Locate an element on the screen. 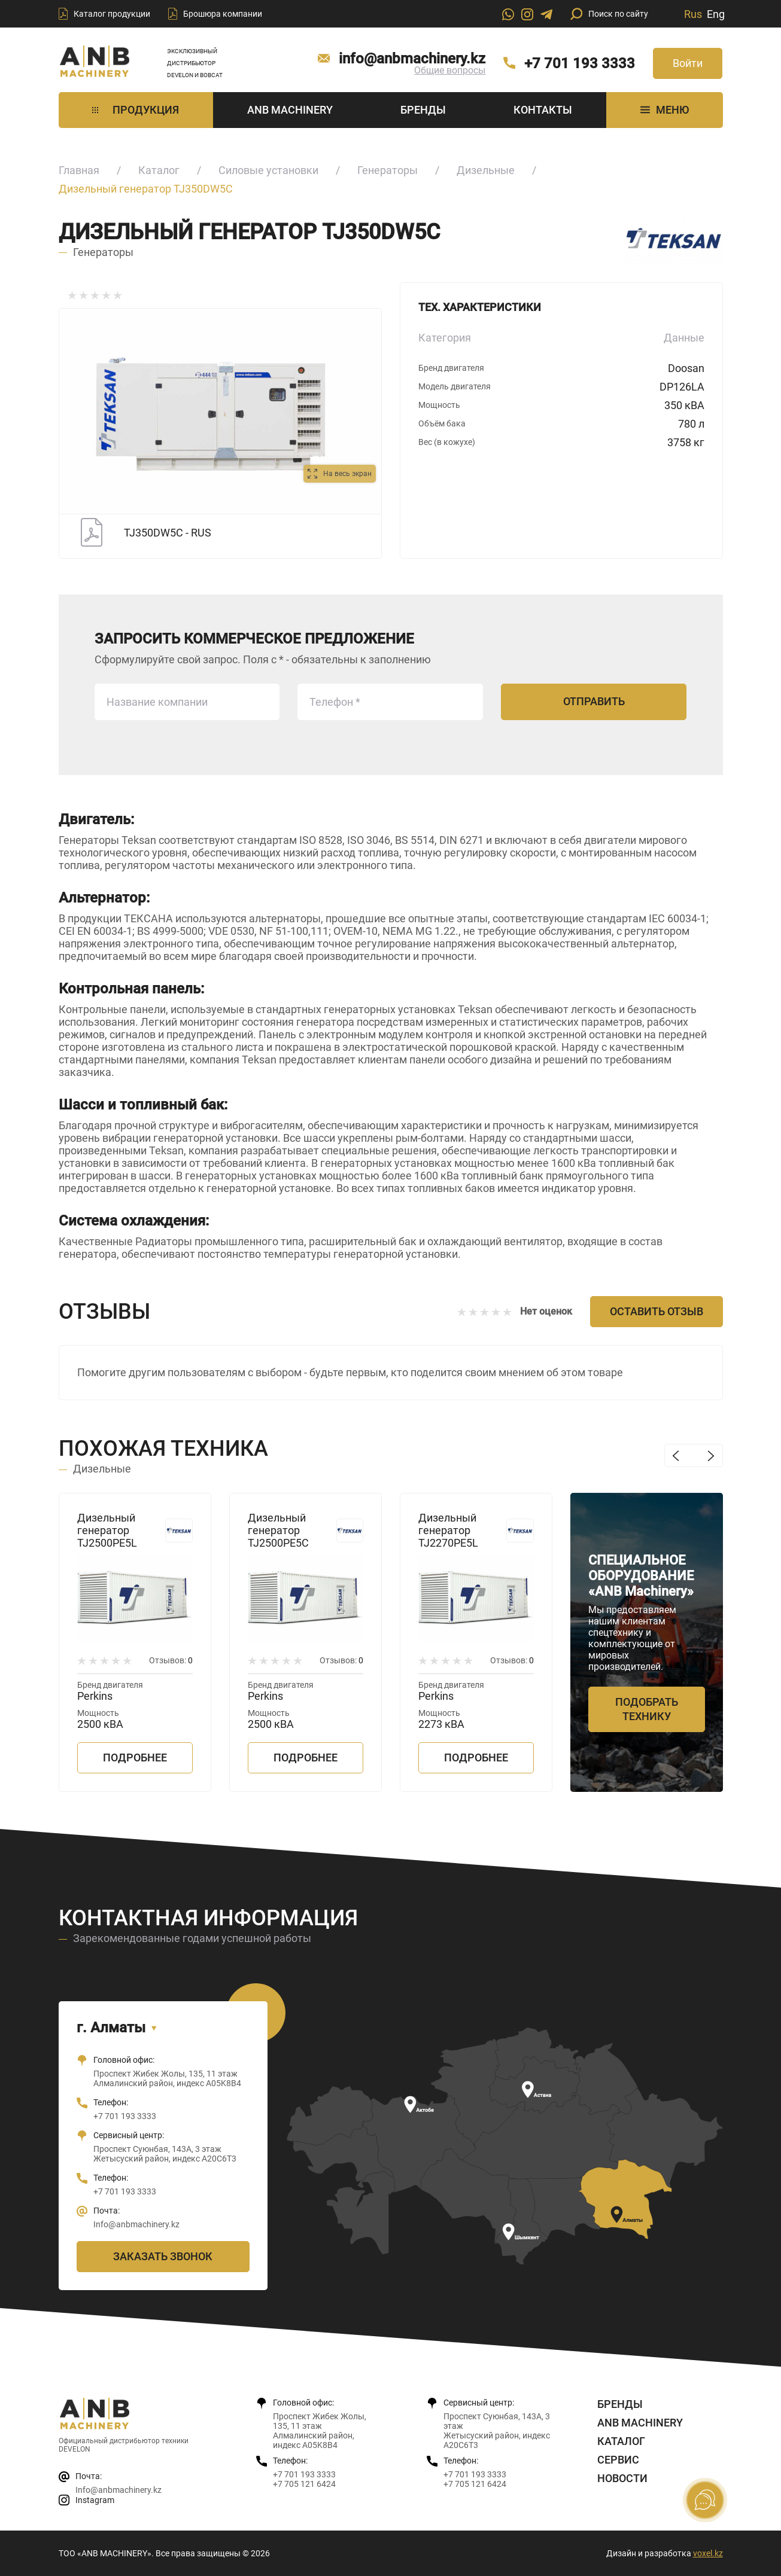 The width and height of the screenshot is (781, 2576). Отзывов: is located at coordinates (171, 1660).